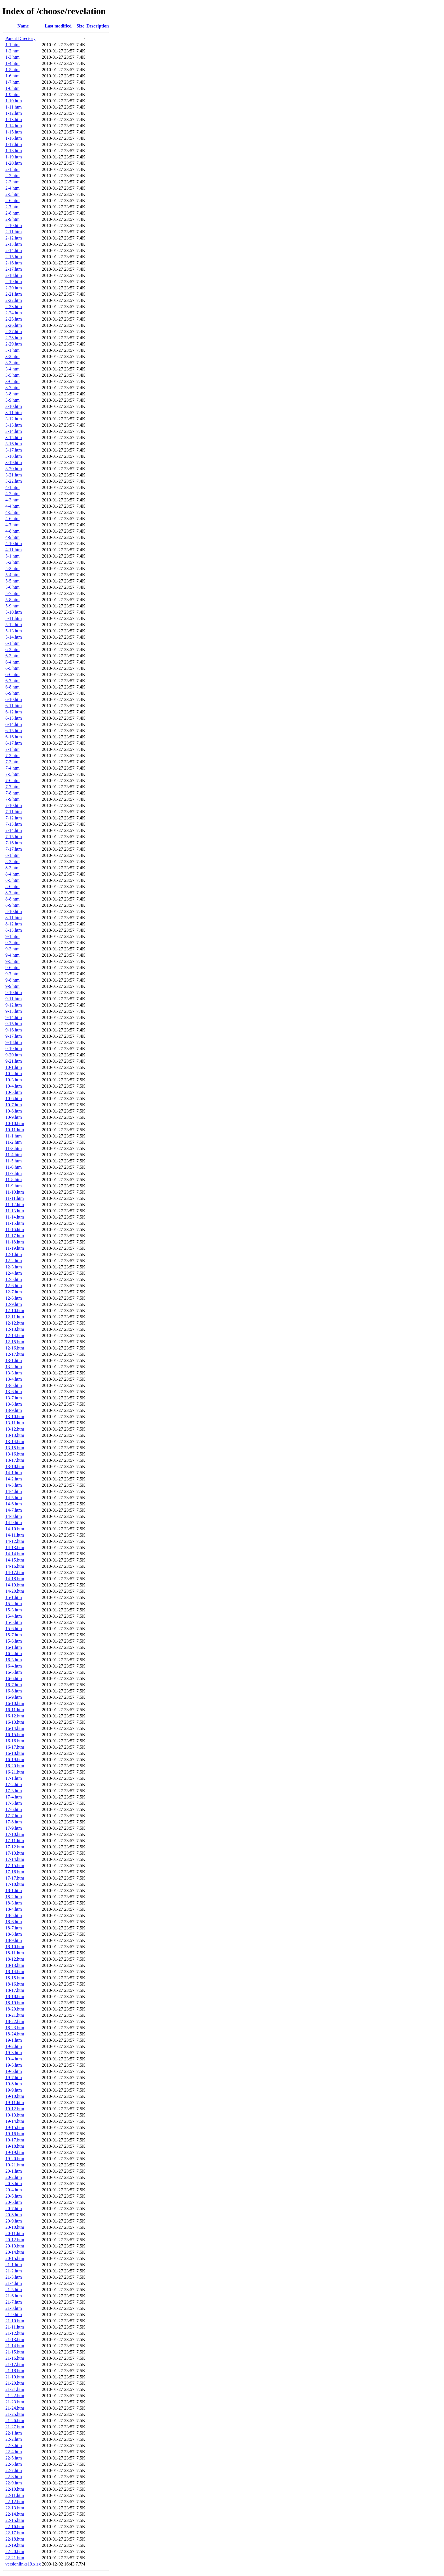  I want to click on 12-14.htm, so click(14, 1335).